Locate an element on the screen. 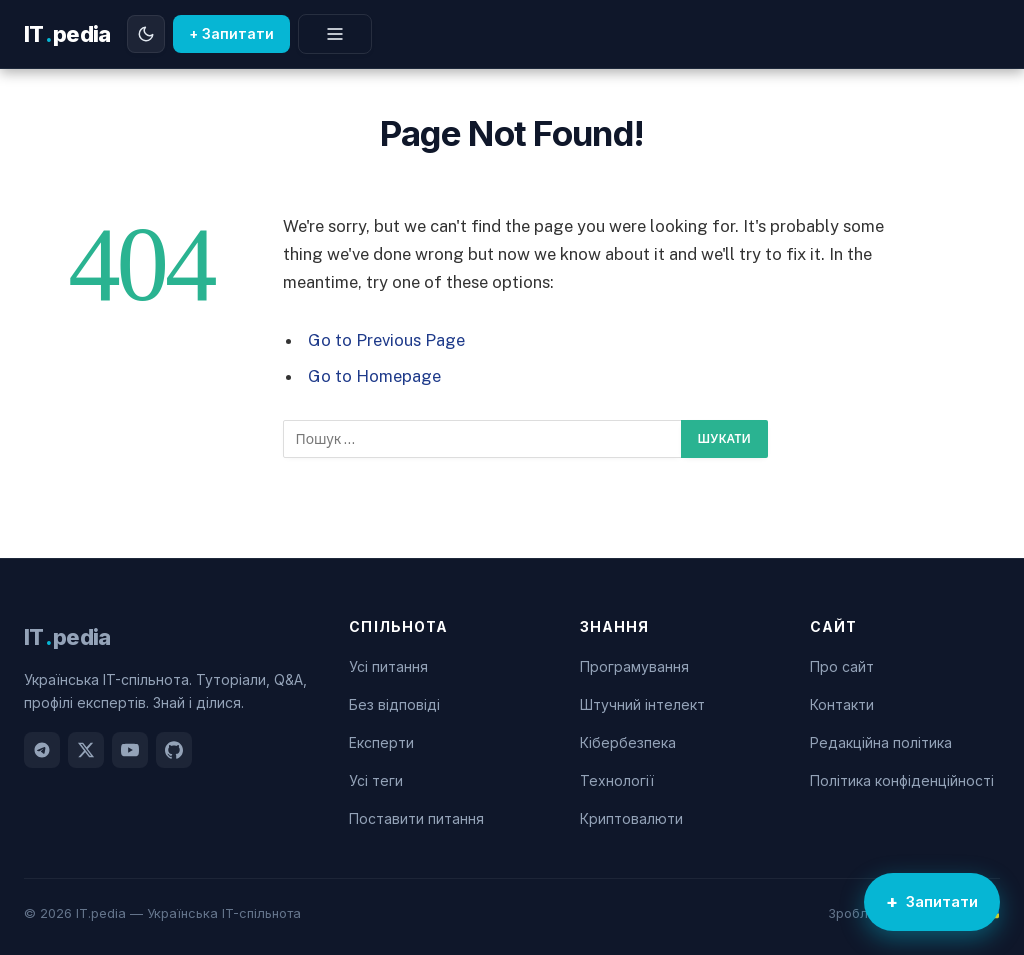 Image resolution: width=1024 pixels, height=955 pixels. Без відповіді is located at coordinates (394, 704).